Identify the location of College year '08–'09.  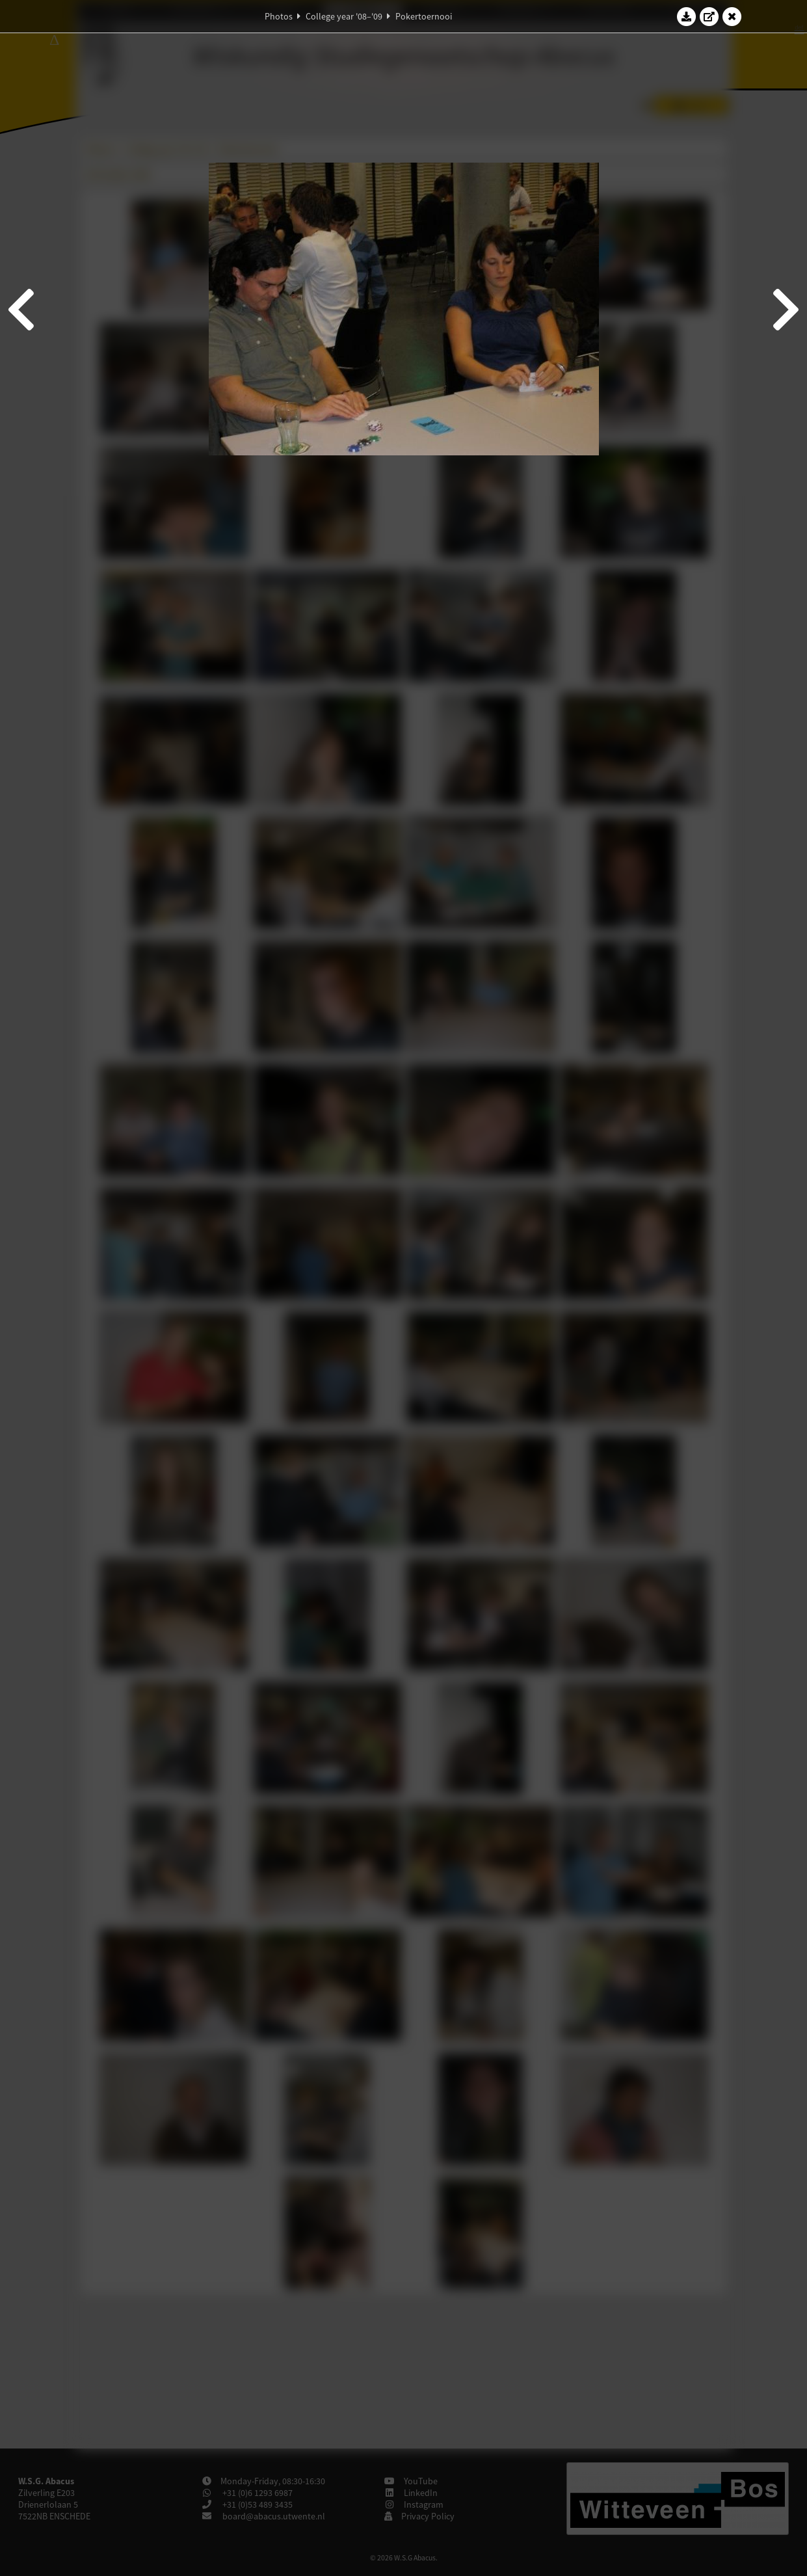
(344, 16).